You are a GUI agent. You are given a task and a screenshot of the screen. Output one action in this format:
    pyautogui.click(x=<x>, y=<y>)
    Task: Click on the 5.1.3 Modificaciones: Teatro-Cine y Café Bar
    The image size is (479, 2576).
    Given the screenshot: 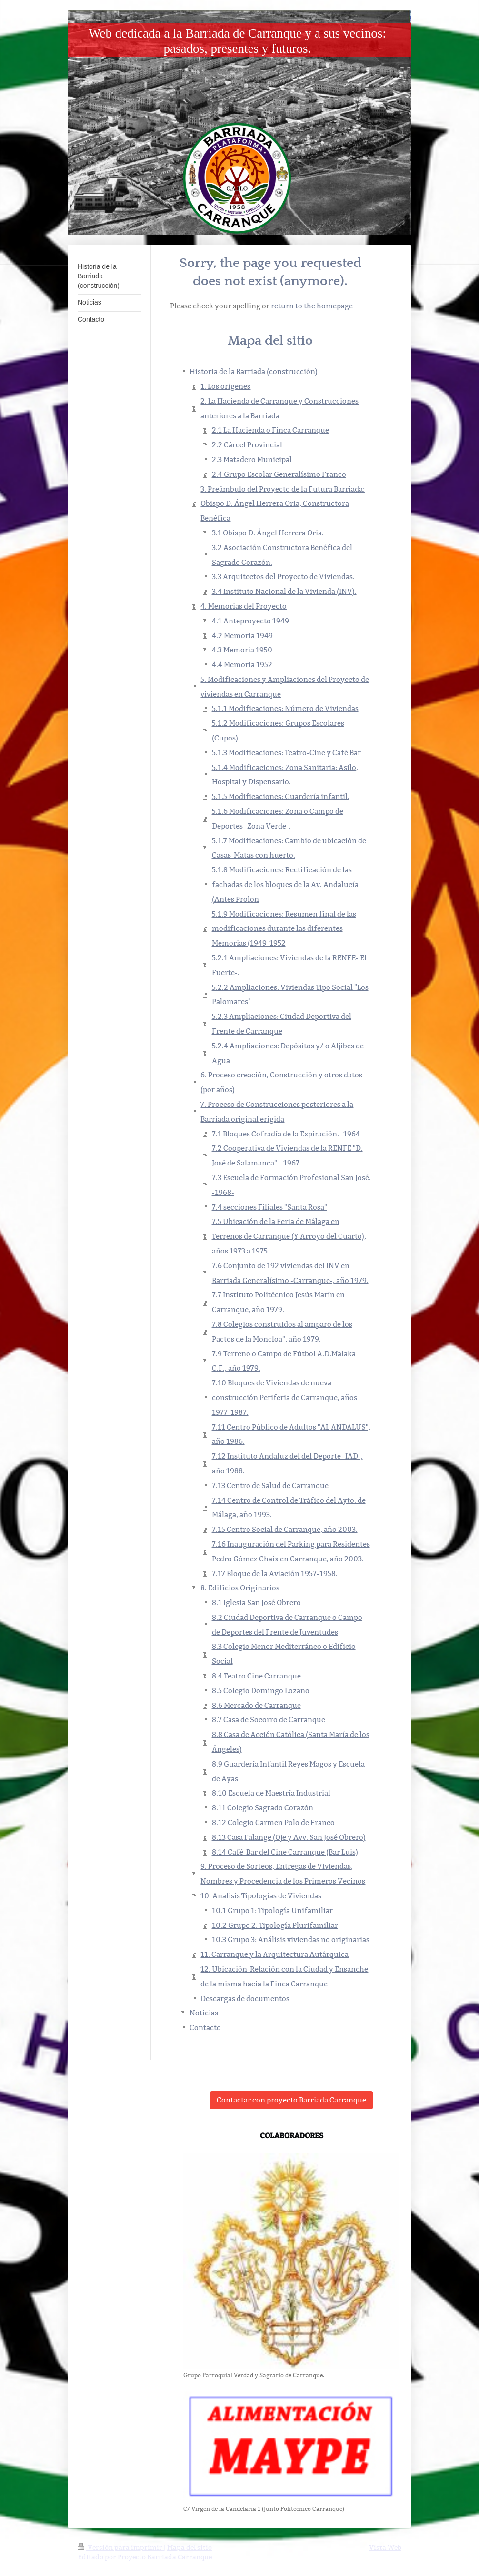 What is the action you would take?
    pyautogui.click(x=286, y=752)
    